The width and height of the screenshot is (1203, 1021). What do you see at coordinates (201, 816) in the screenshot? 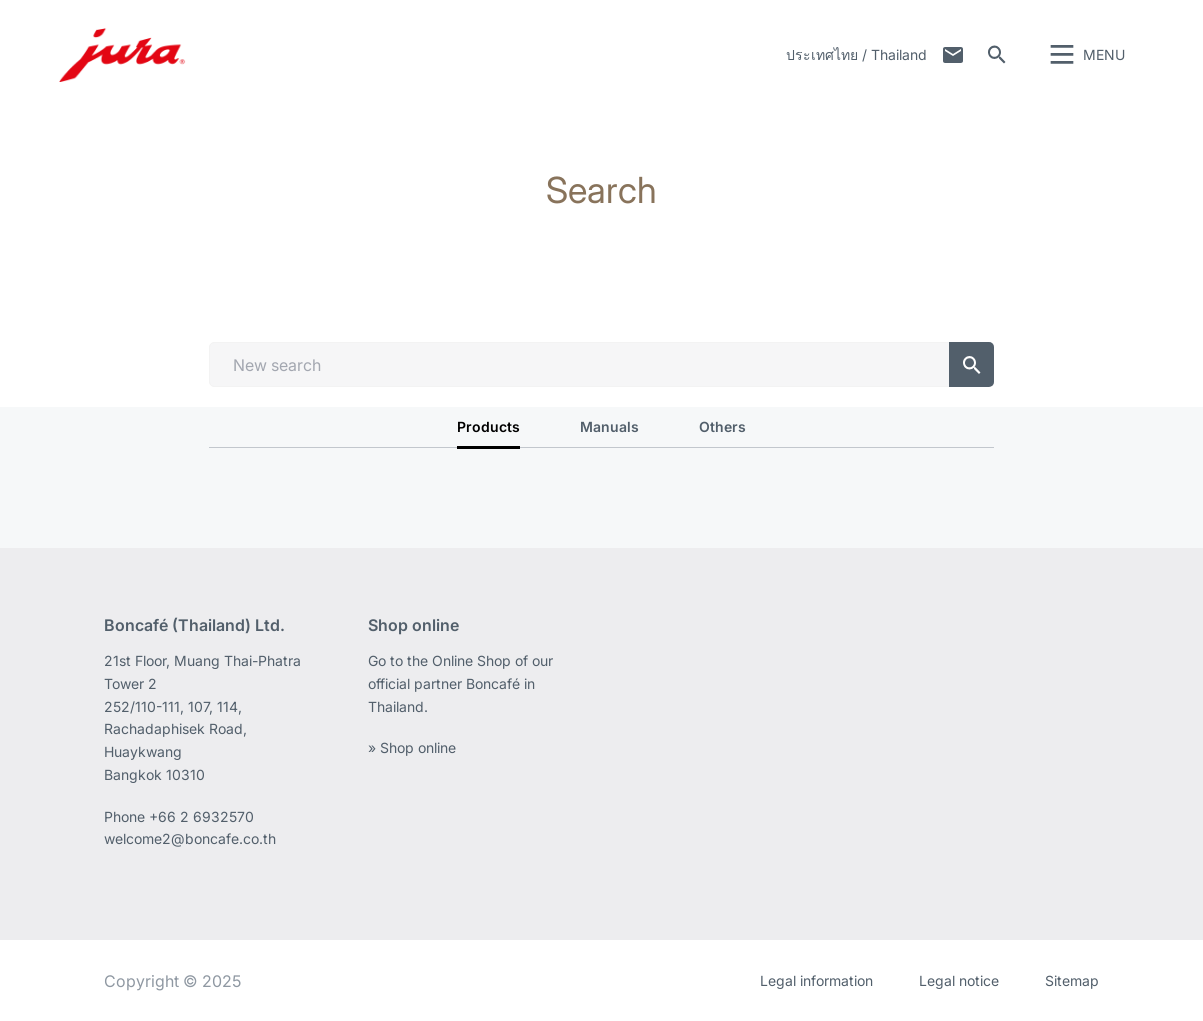
I see `+66 2 6932570` at bounding box center [201, 816].